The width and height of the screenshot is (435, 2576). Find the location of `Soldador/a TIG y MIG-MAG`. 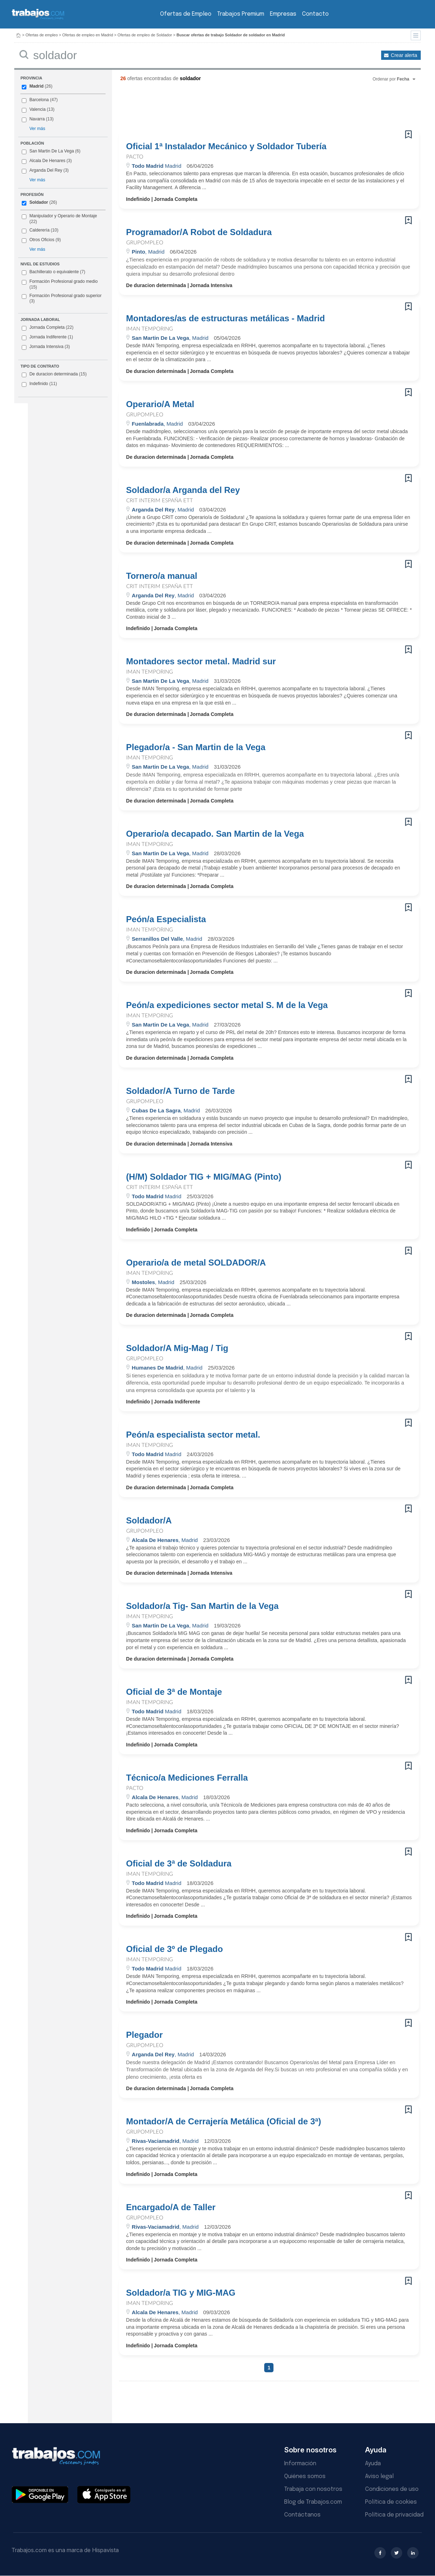

Soldador/a TIG y MIG-MAG is located at coordinates (181, 2293).